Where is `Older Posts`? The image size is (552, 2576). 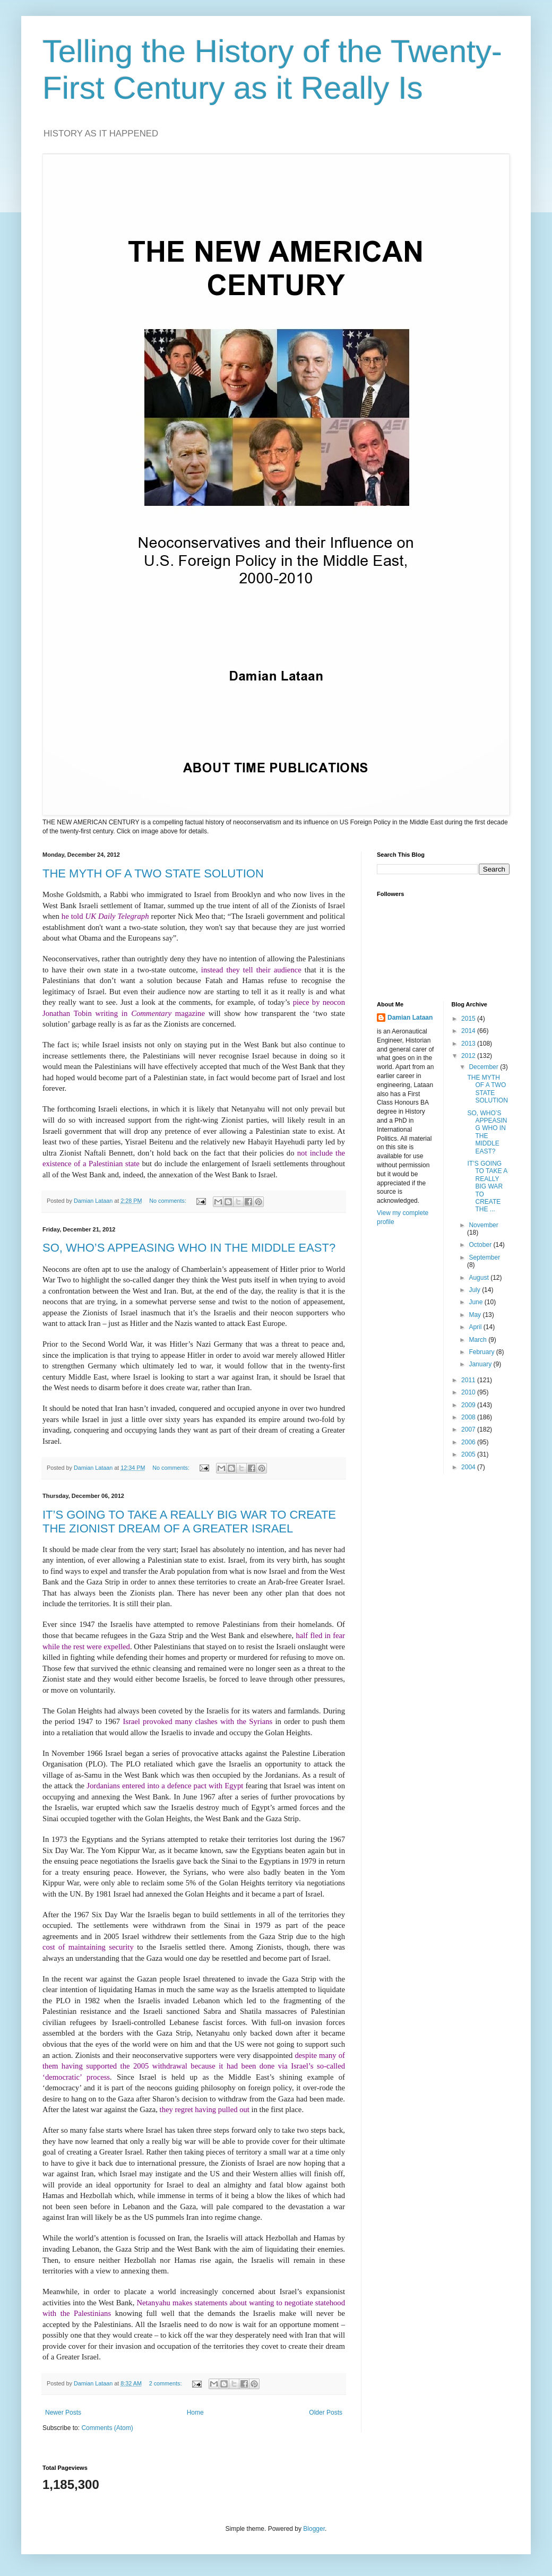 Older Posts is located at coordinates (325, 2412).